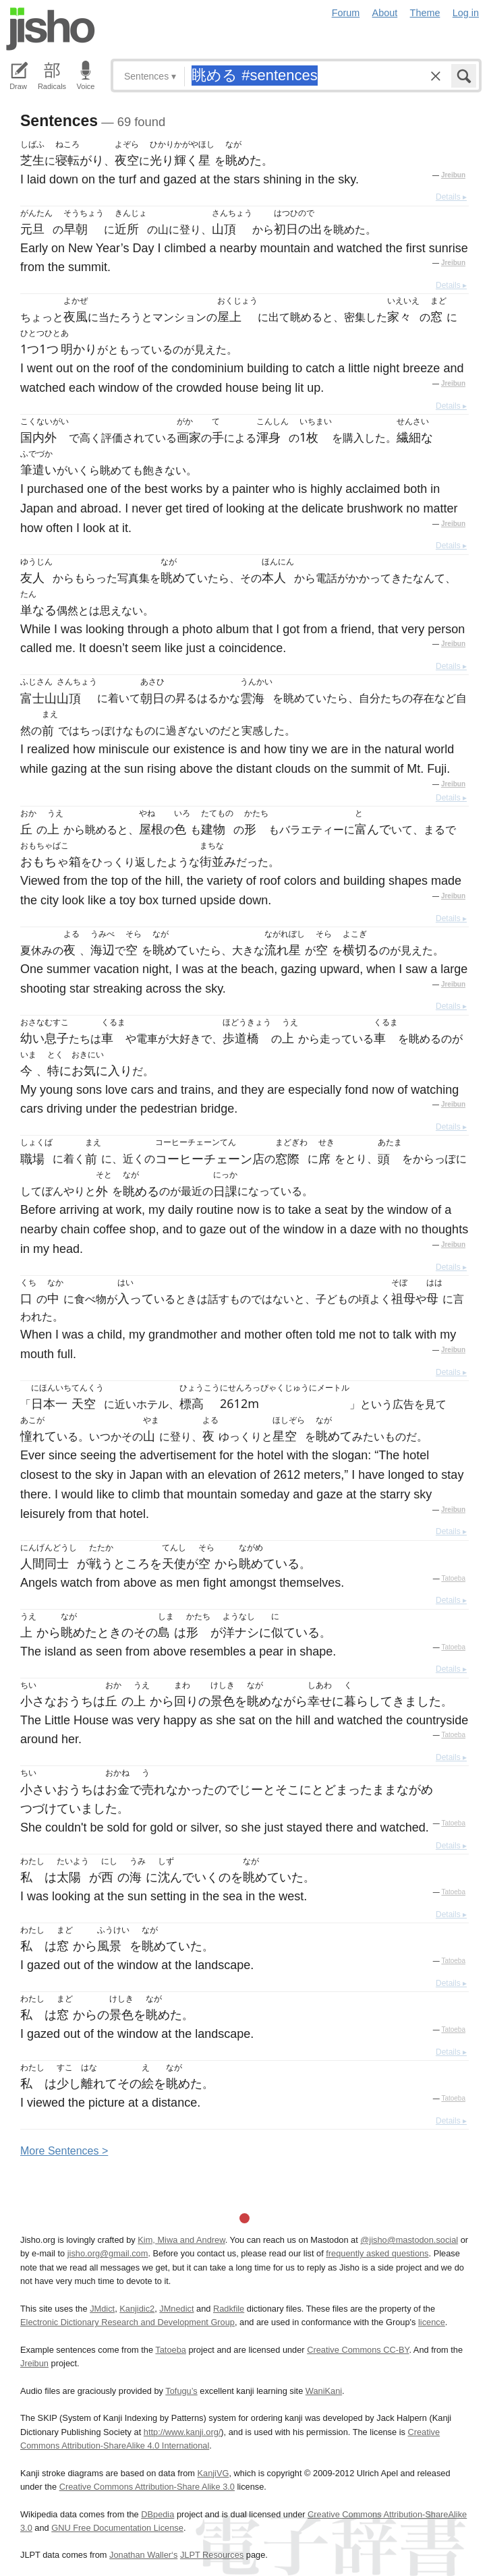 The image size is (489, 2576). What do you see at coordinates (453, 175) in the screenshot?
I see `Jreibun` at bounding box center [453, 175].